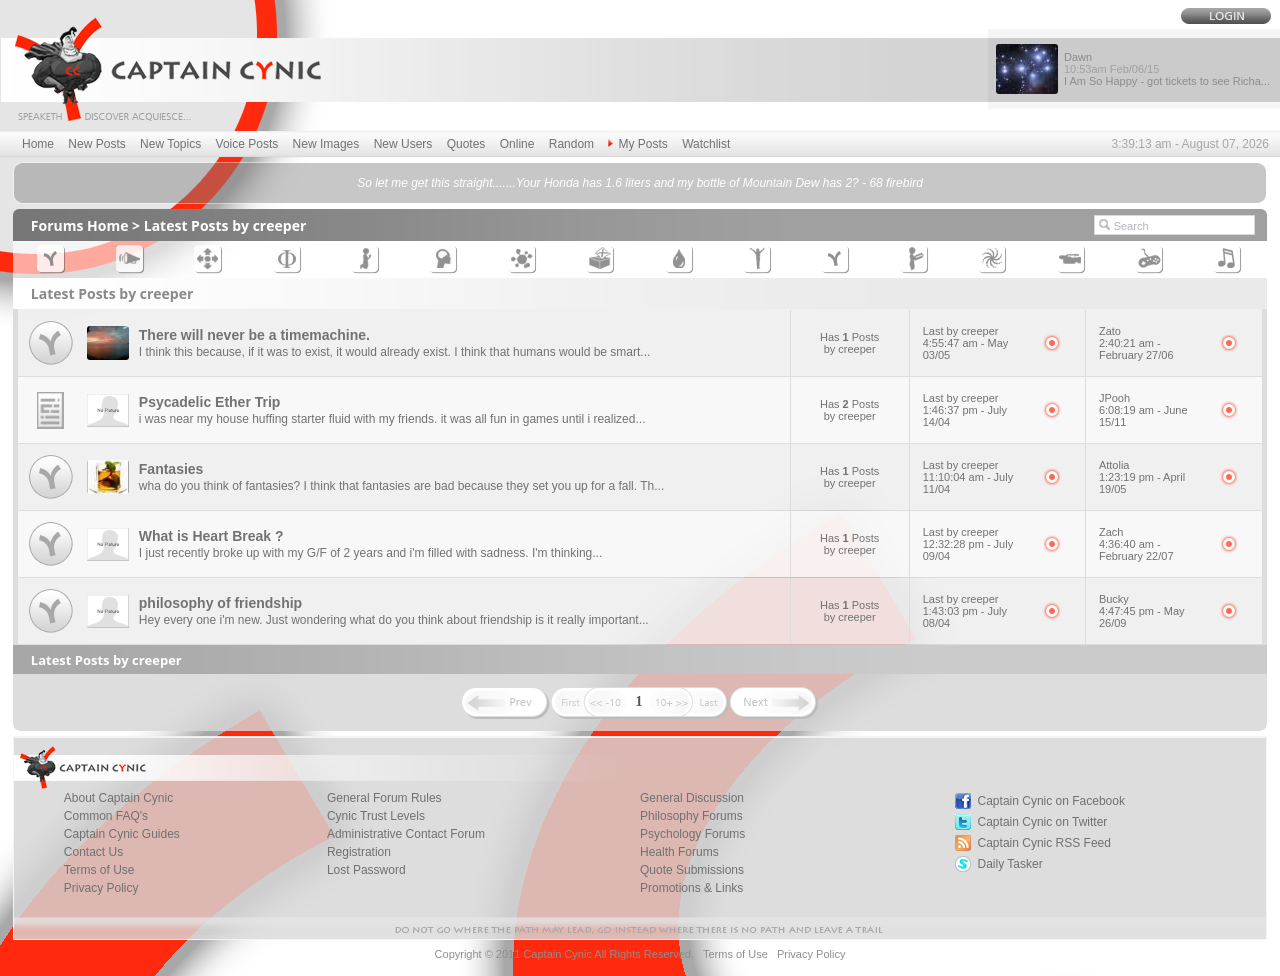 The image size is (1280, 976). What do you see at coordinates (1136, 349) in the screenshot?
I see `2:40:21 am - February 27/06` at bounding box center [1136, 349].